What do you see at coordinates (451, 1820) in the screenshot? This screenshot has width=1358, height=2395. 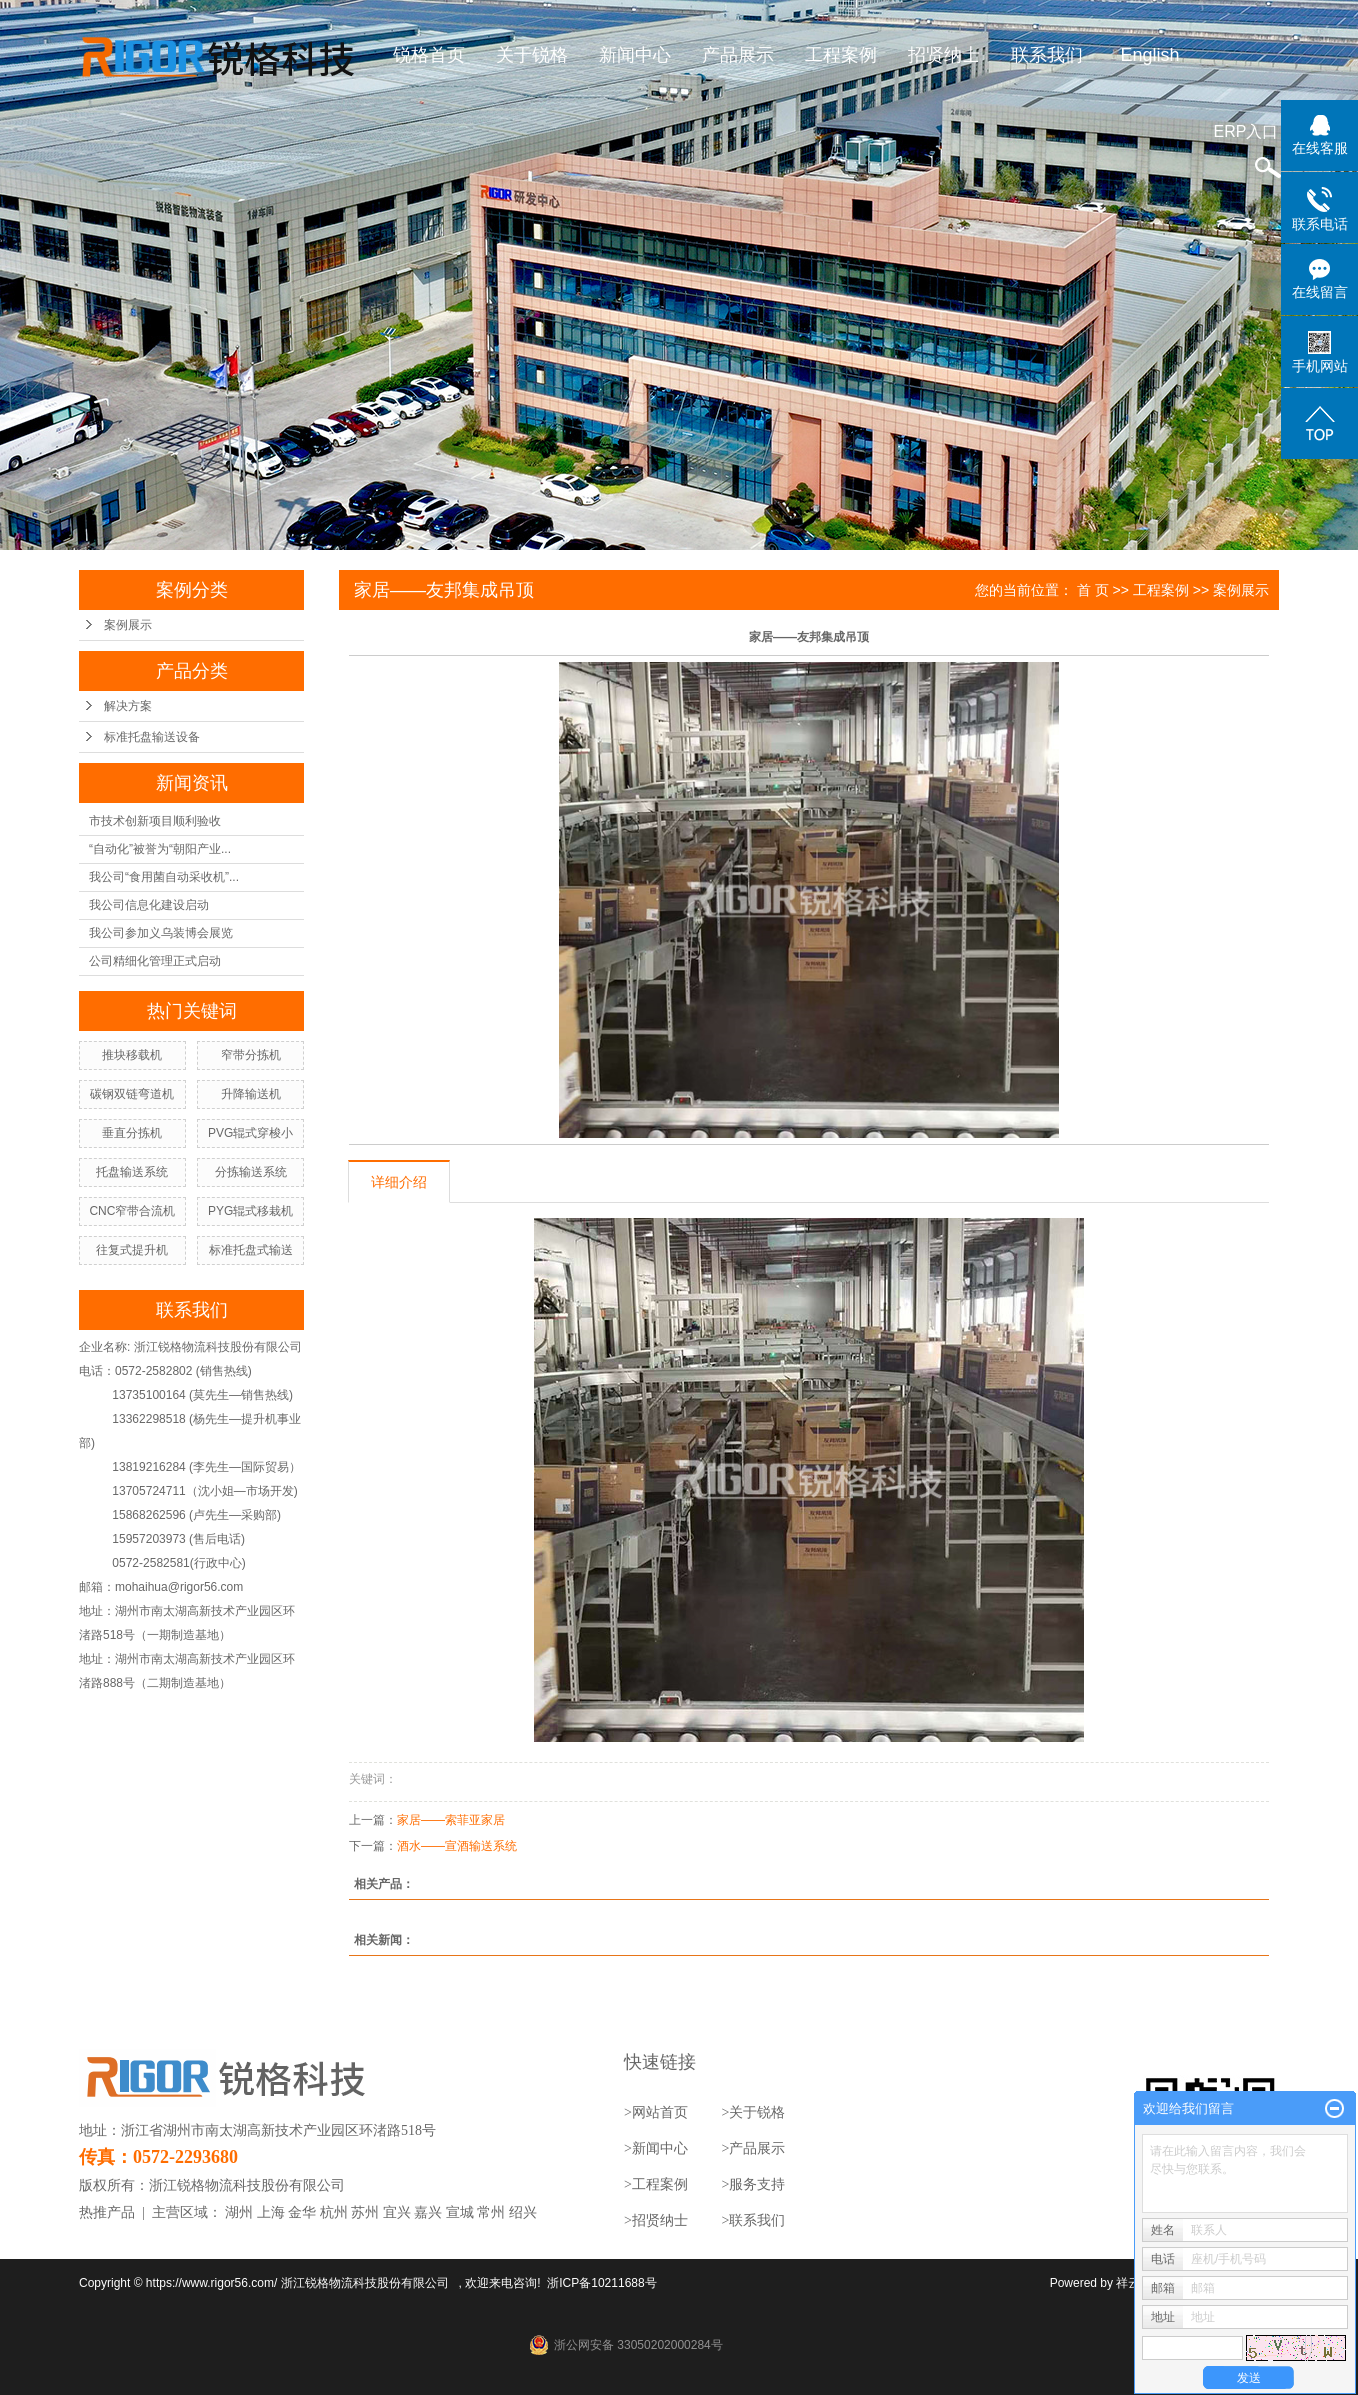 I see `家居——索菲亚家居` at bounding box center [451, 1820].